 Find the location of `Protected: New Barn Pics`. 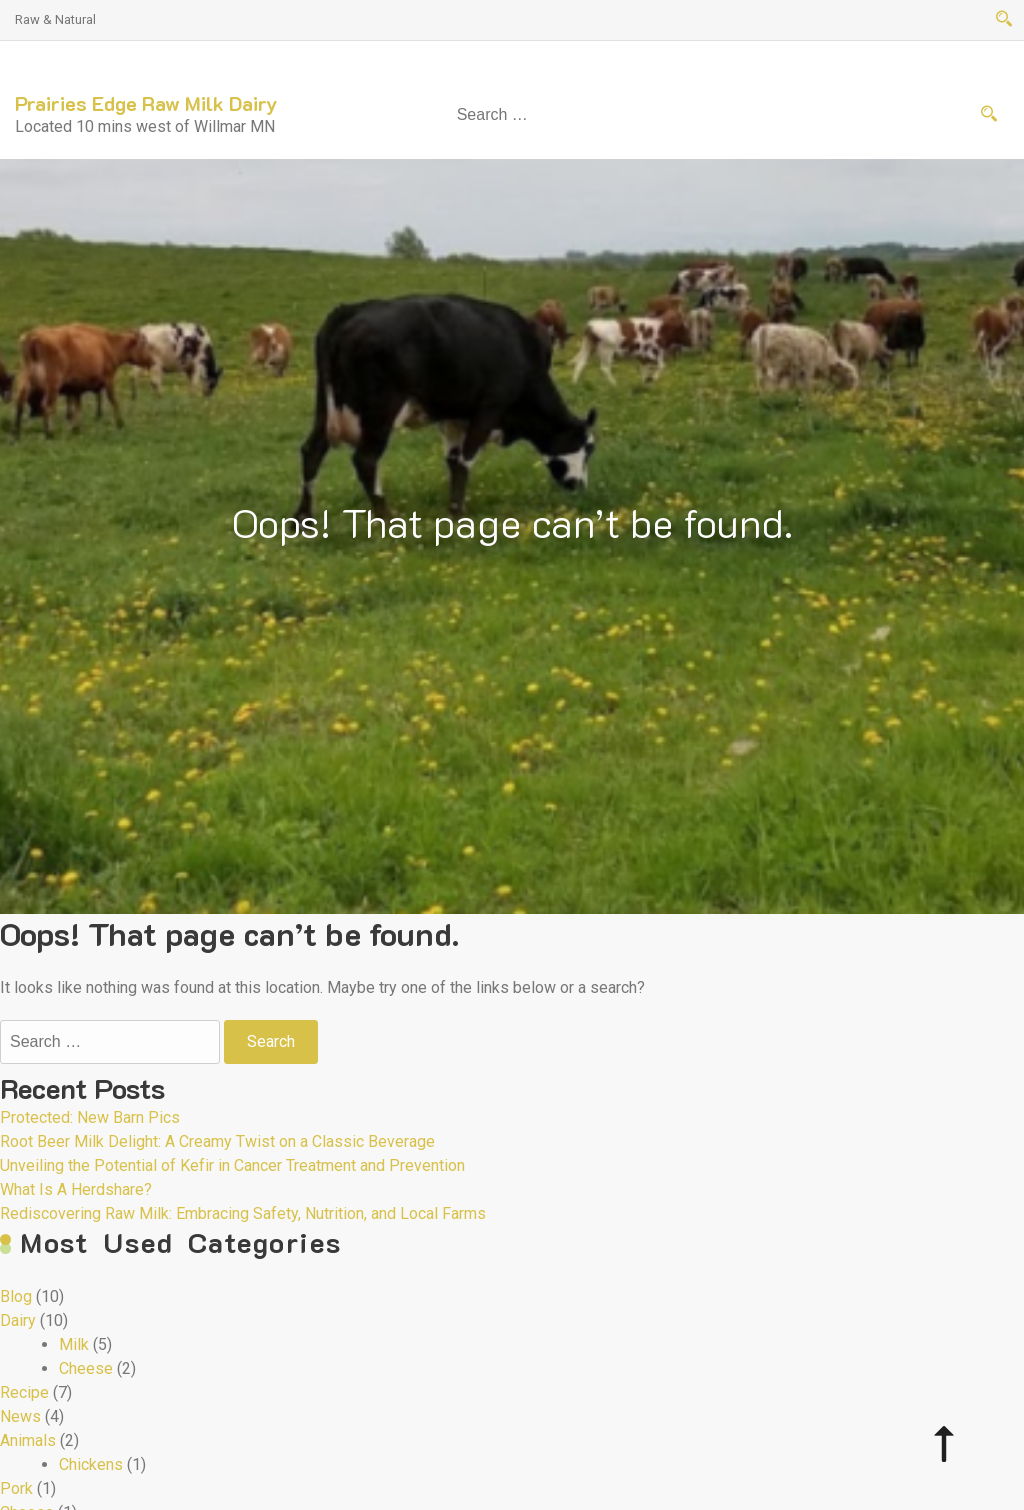

Protected: New Barn Pics is located at coordinates (90, 1117).